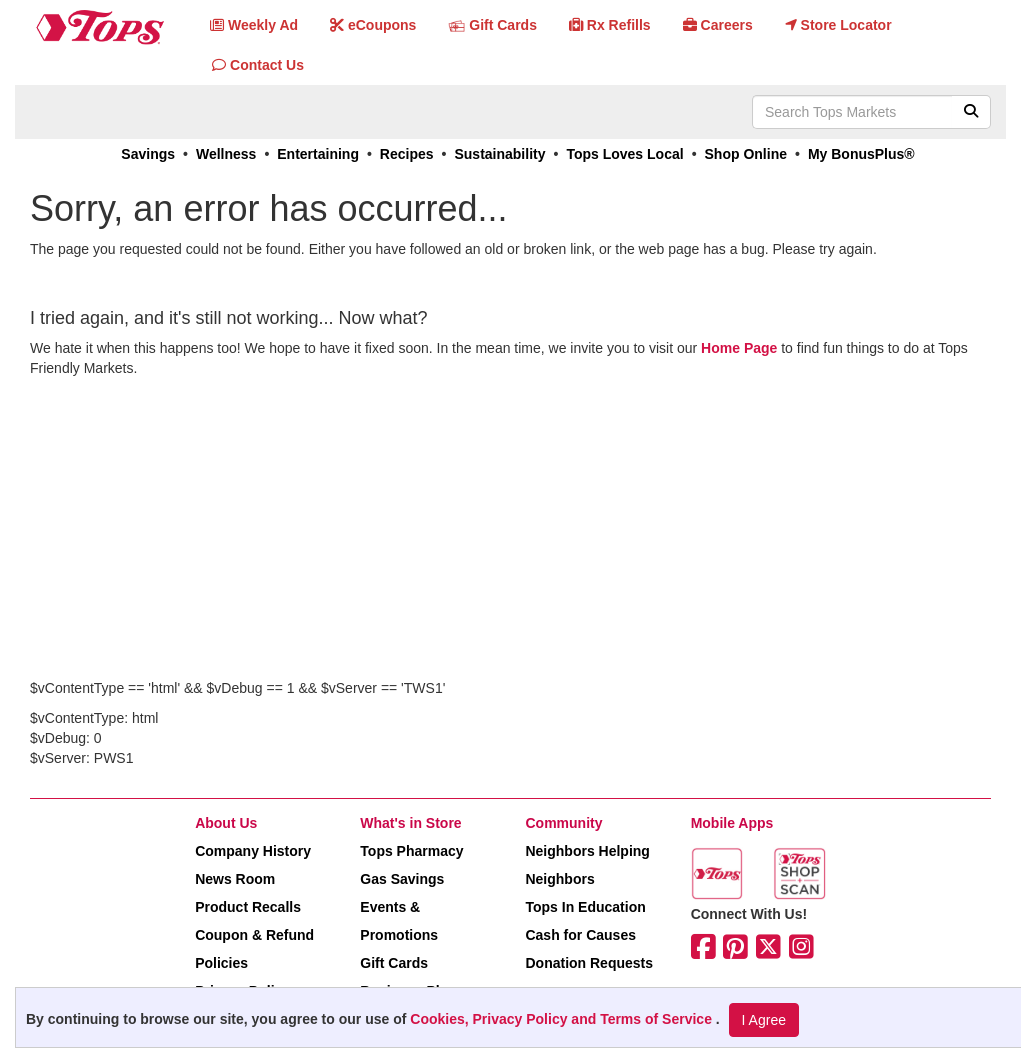 The height and width of the screenshot is (1048, 1021). Describe the element at coordinates (746, 154) in the screenshot. I see `Shop Online [link]` at that location.